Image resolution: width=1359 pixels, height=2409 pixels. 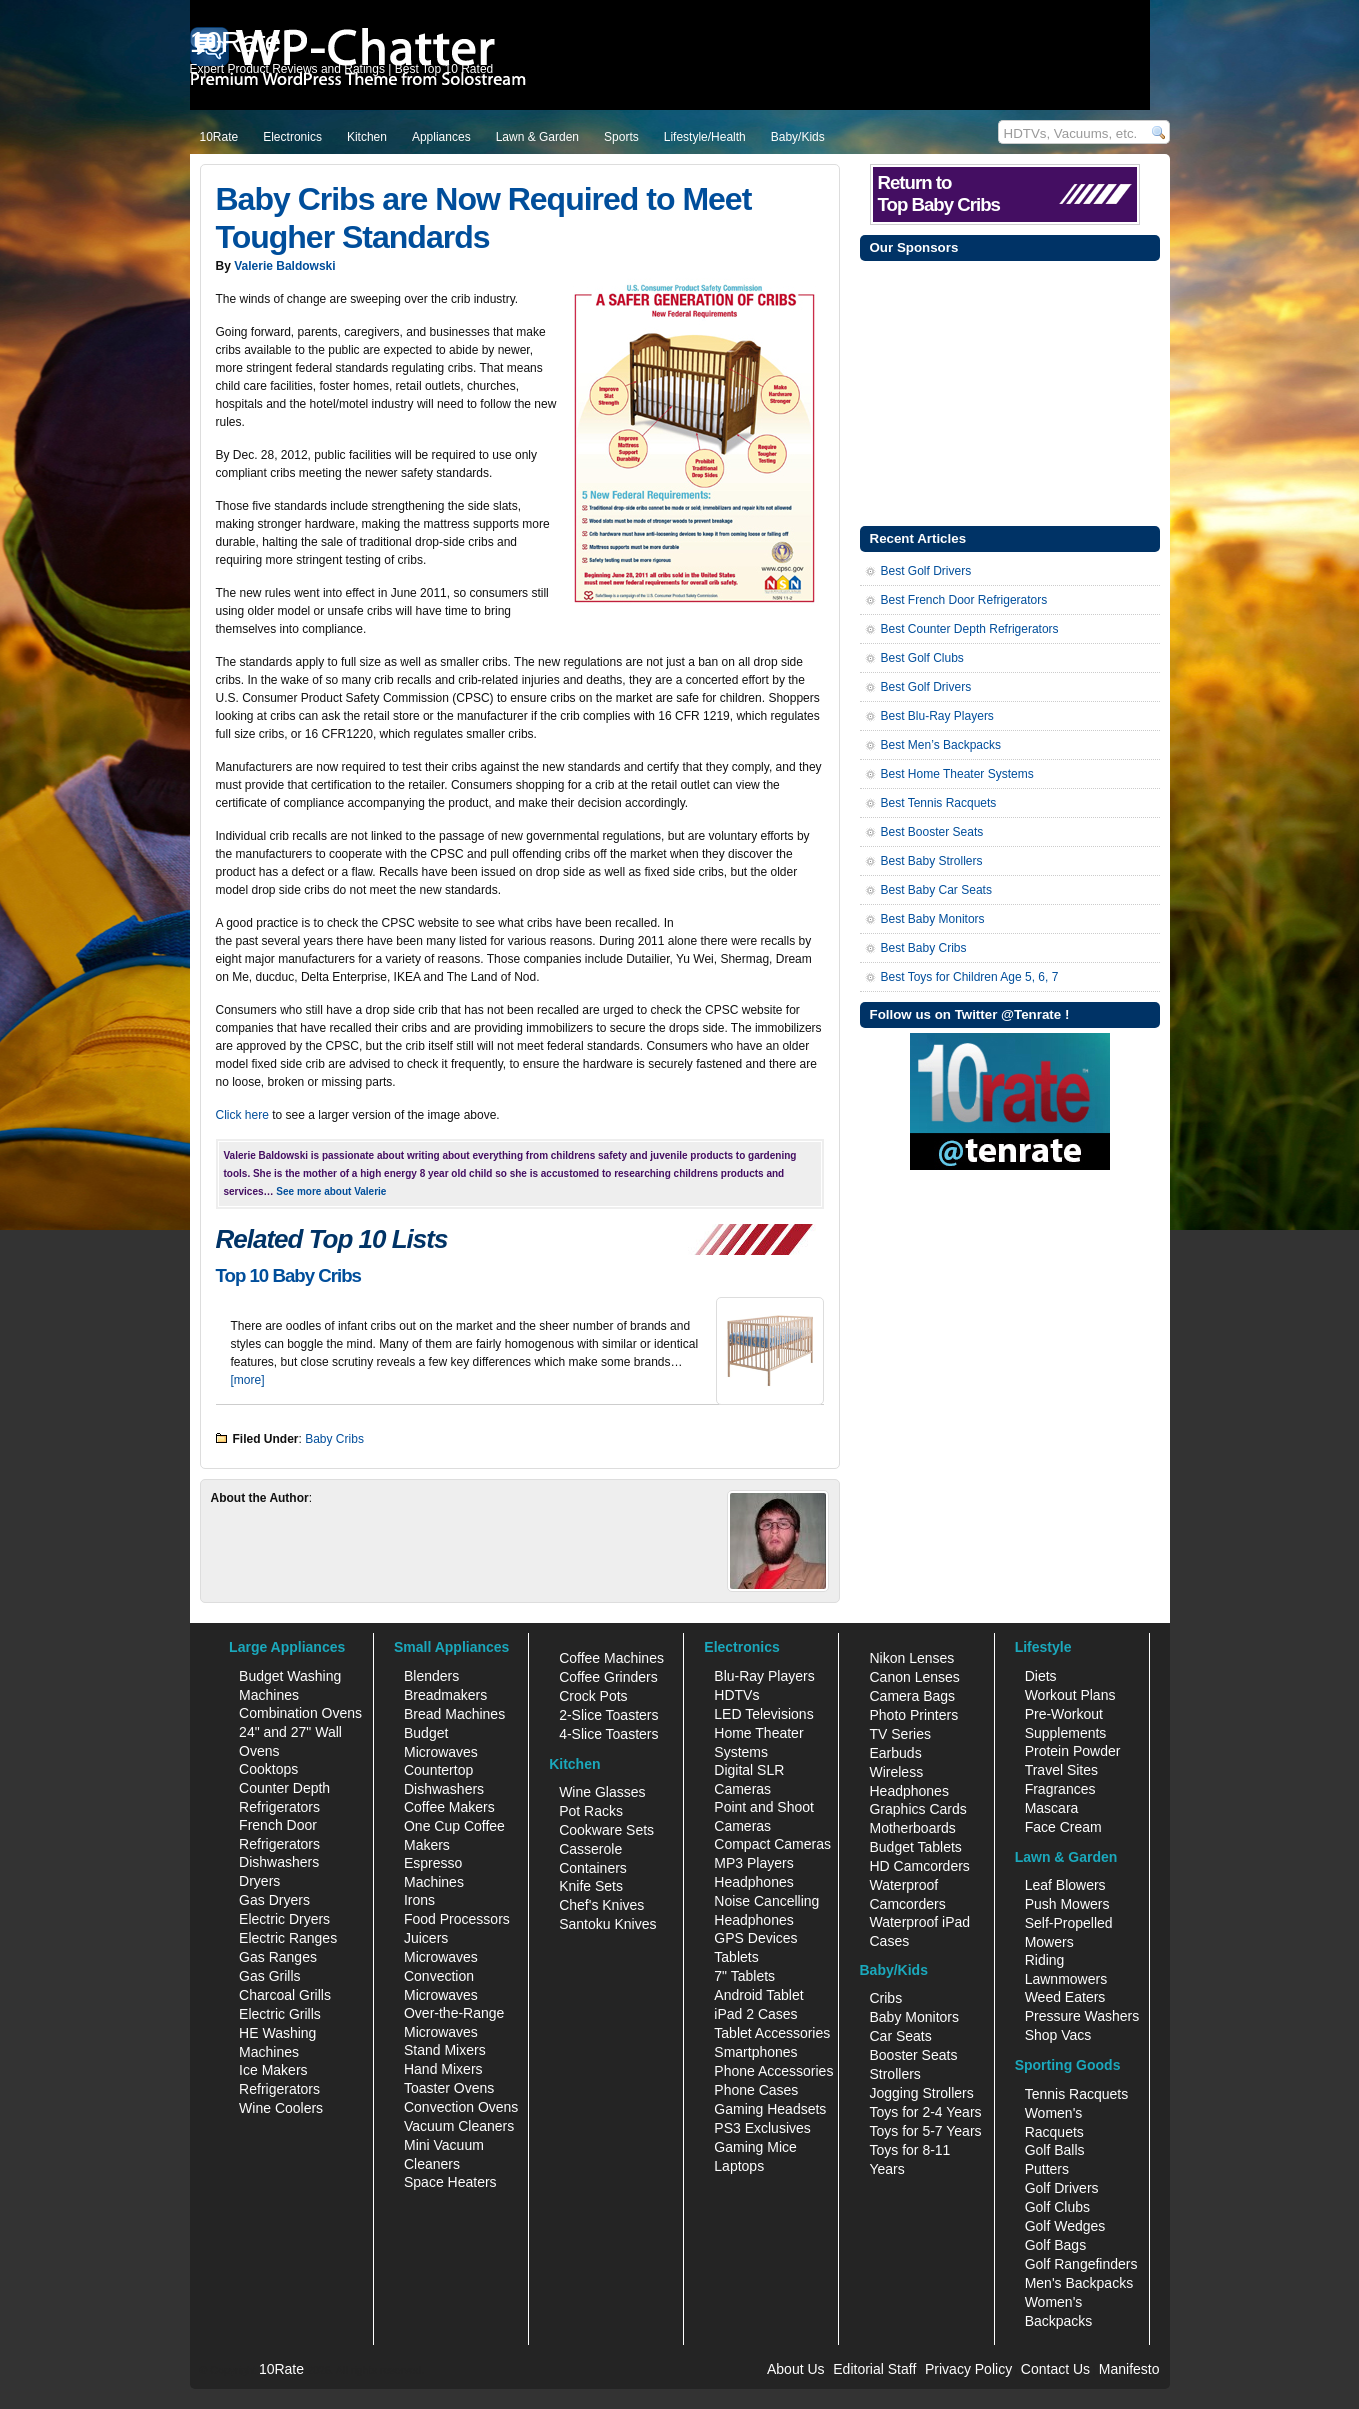 What do you see at coordinates (937, 716) in the screenshot?
I see `Best Blu-Ray Players` at bounding box center [937, 716].